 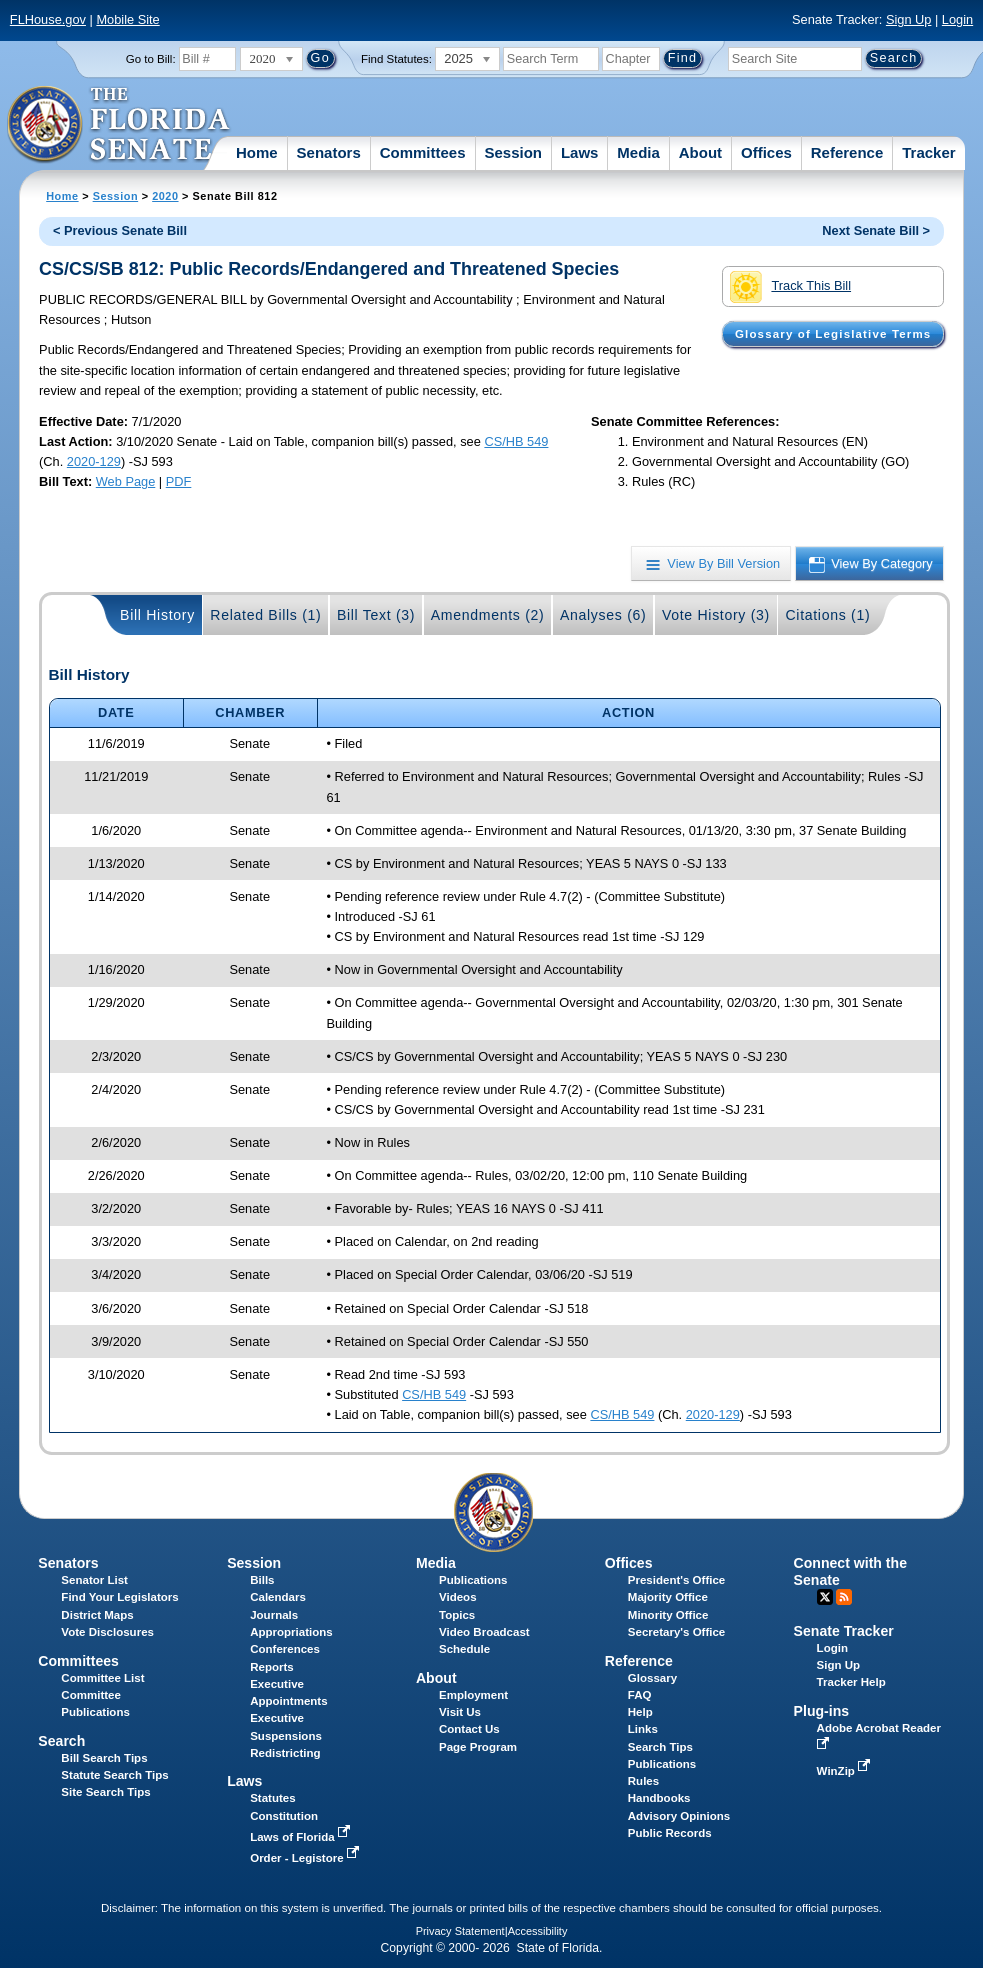 What do you see at coordinates (105, 1792) in the screenshot?
I see `Site Search Tips` at bounding box center [105, 1792].